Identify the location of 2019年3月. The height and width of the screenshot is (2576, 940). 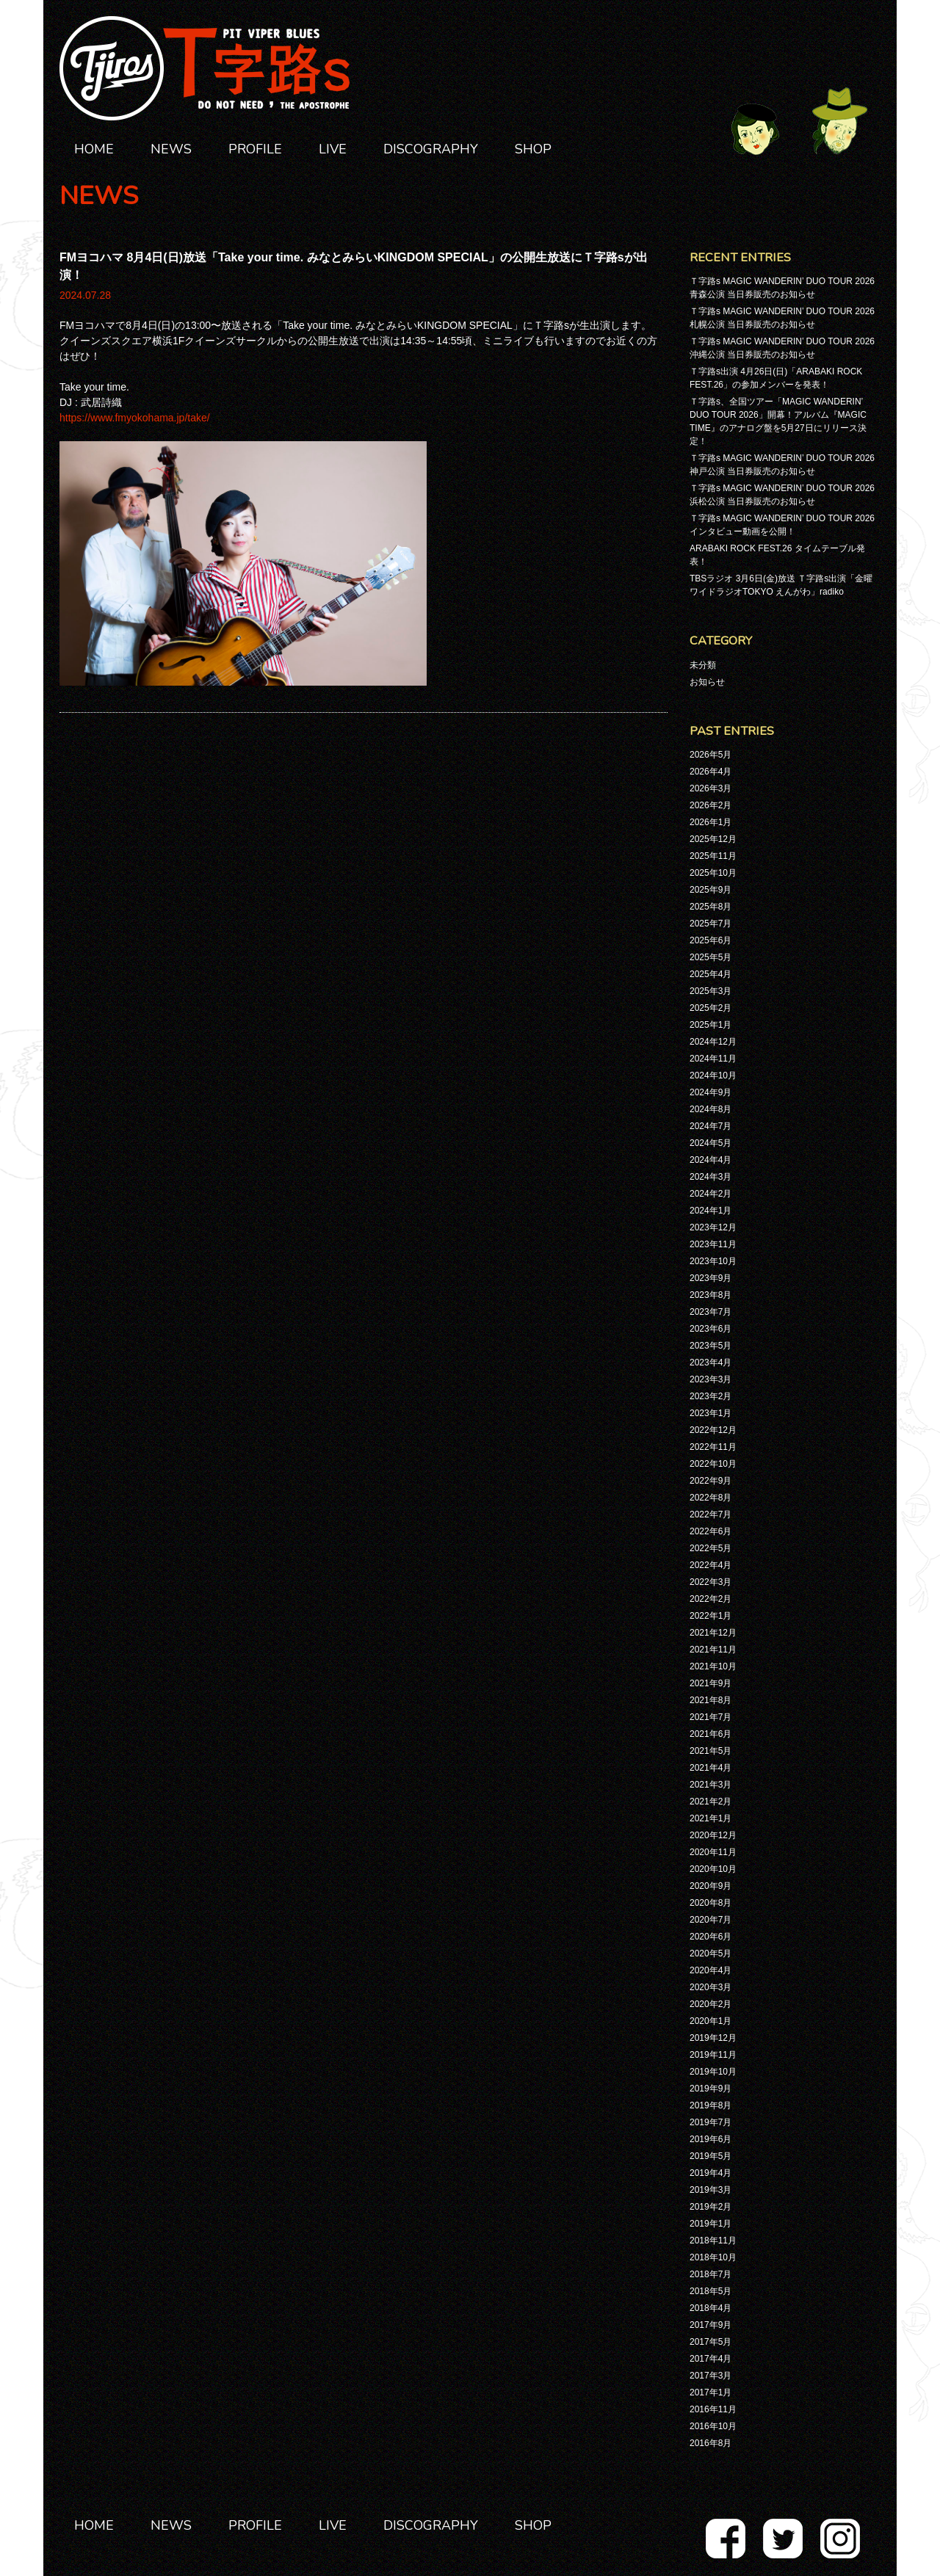
(710, 2190).